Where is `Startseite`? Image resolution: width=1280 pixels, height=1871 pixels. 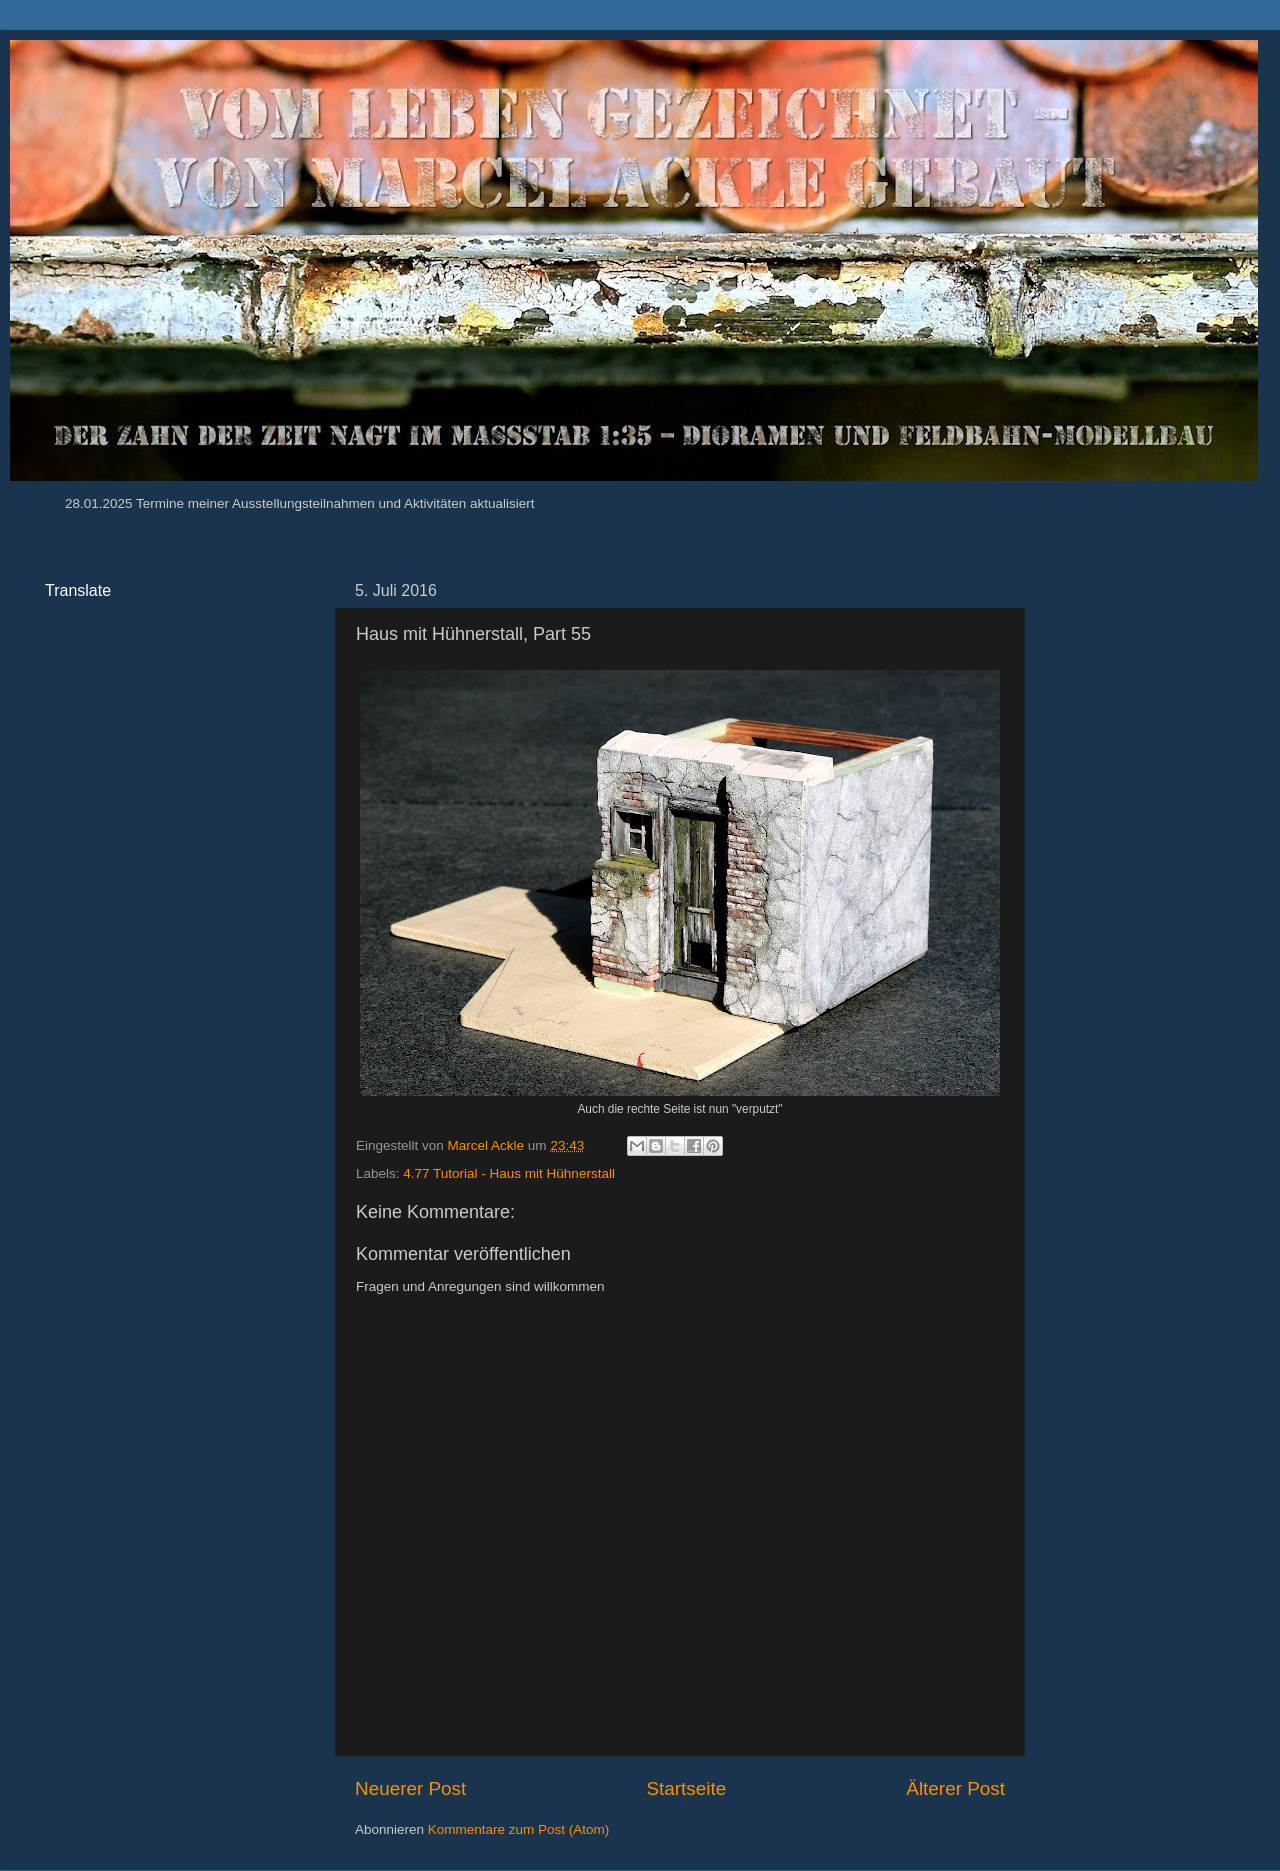 Startseite is located at coordinates (686, 1788).